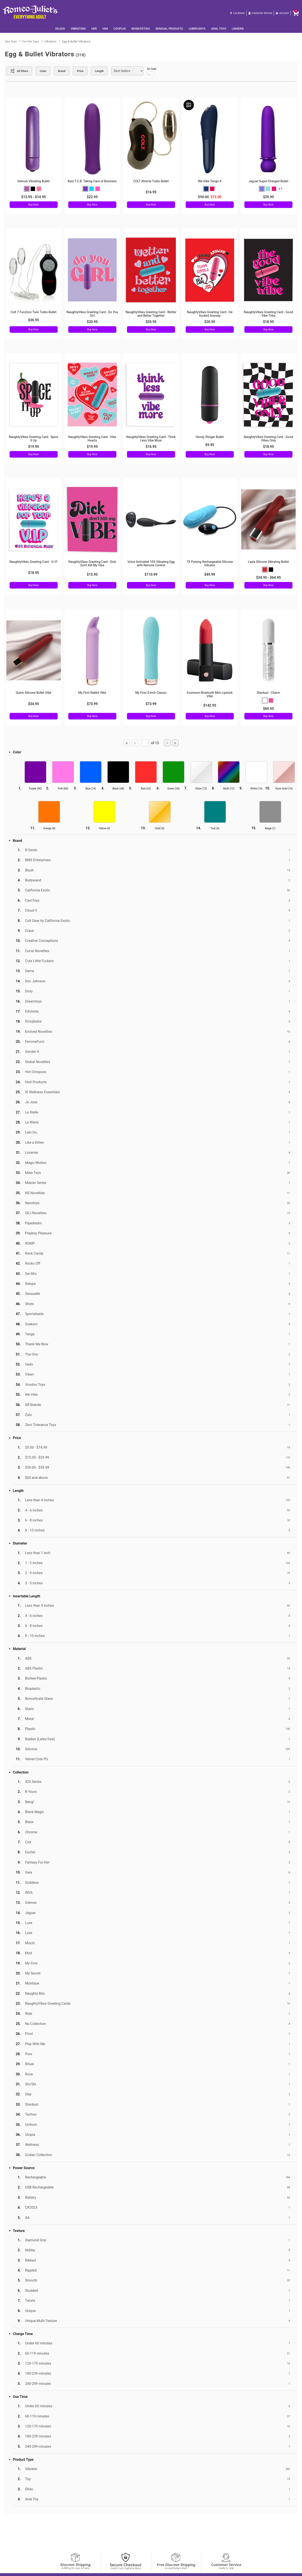 This screenshot has height=2576, width=302. Describe the element at coordinates (33, 704) in the screenshot. I see `$34.95` at that location.